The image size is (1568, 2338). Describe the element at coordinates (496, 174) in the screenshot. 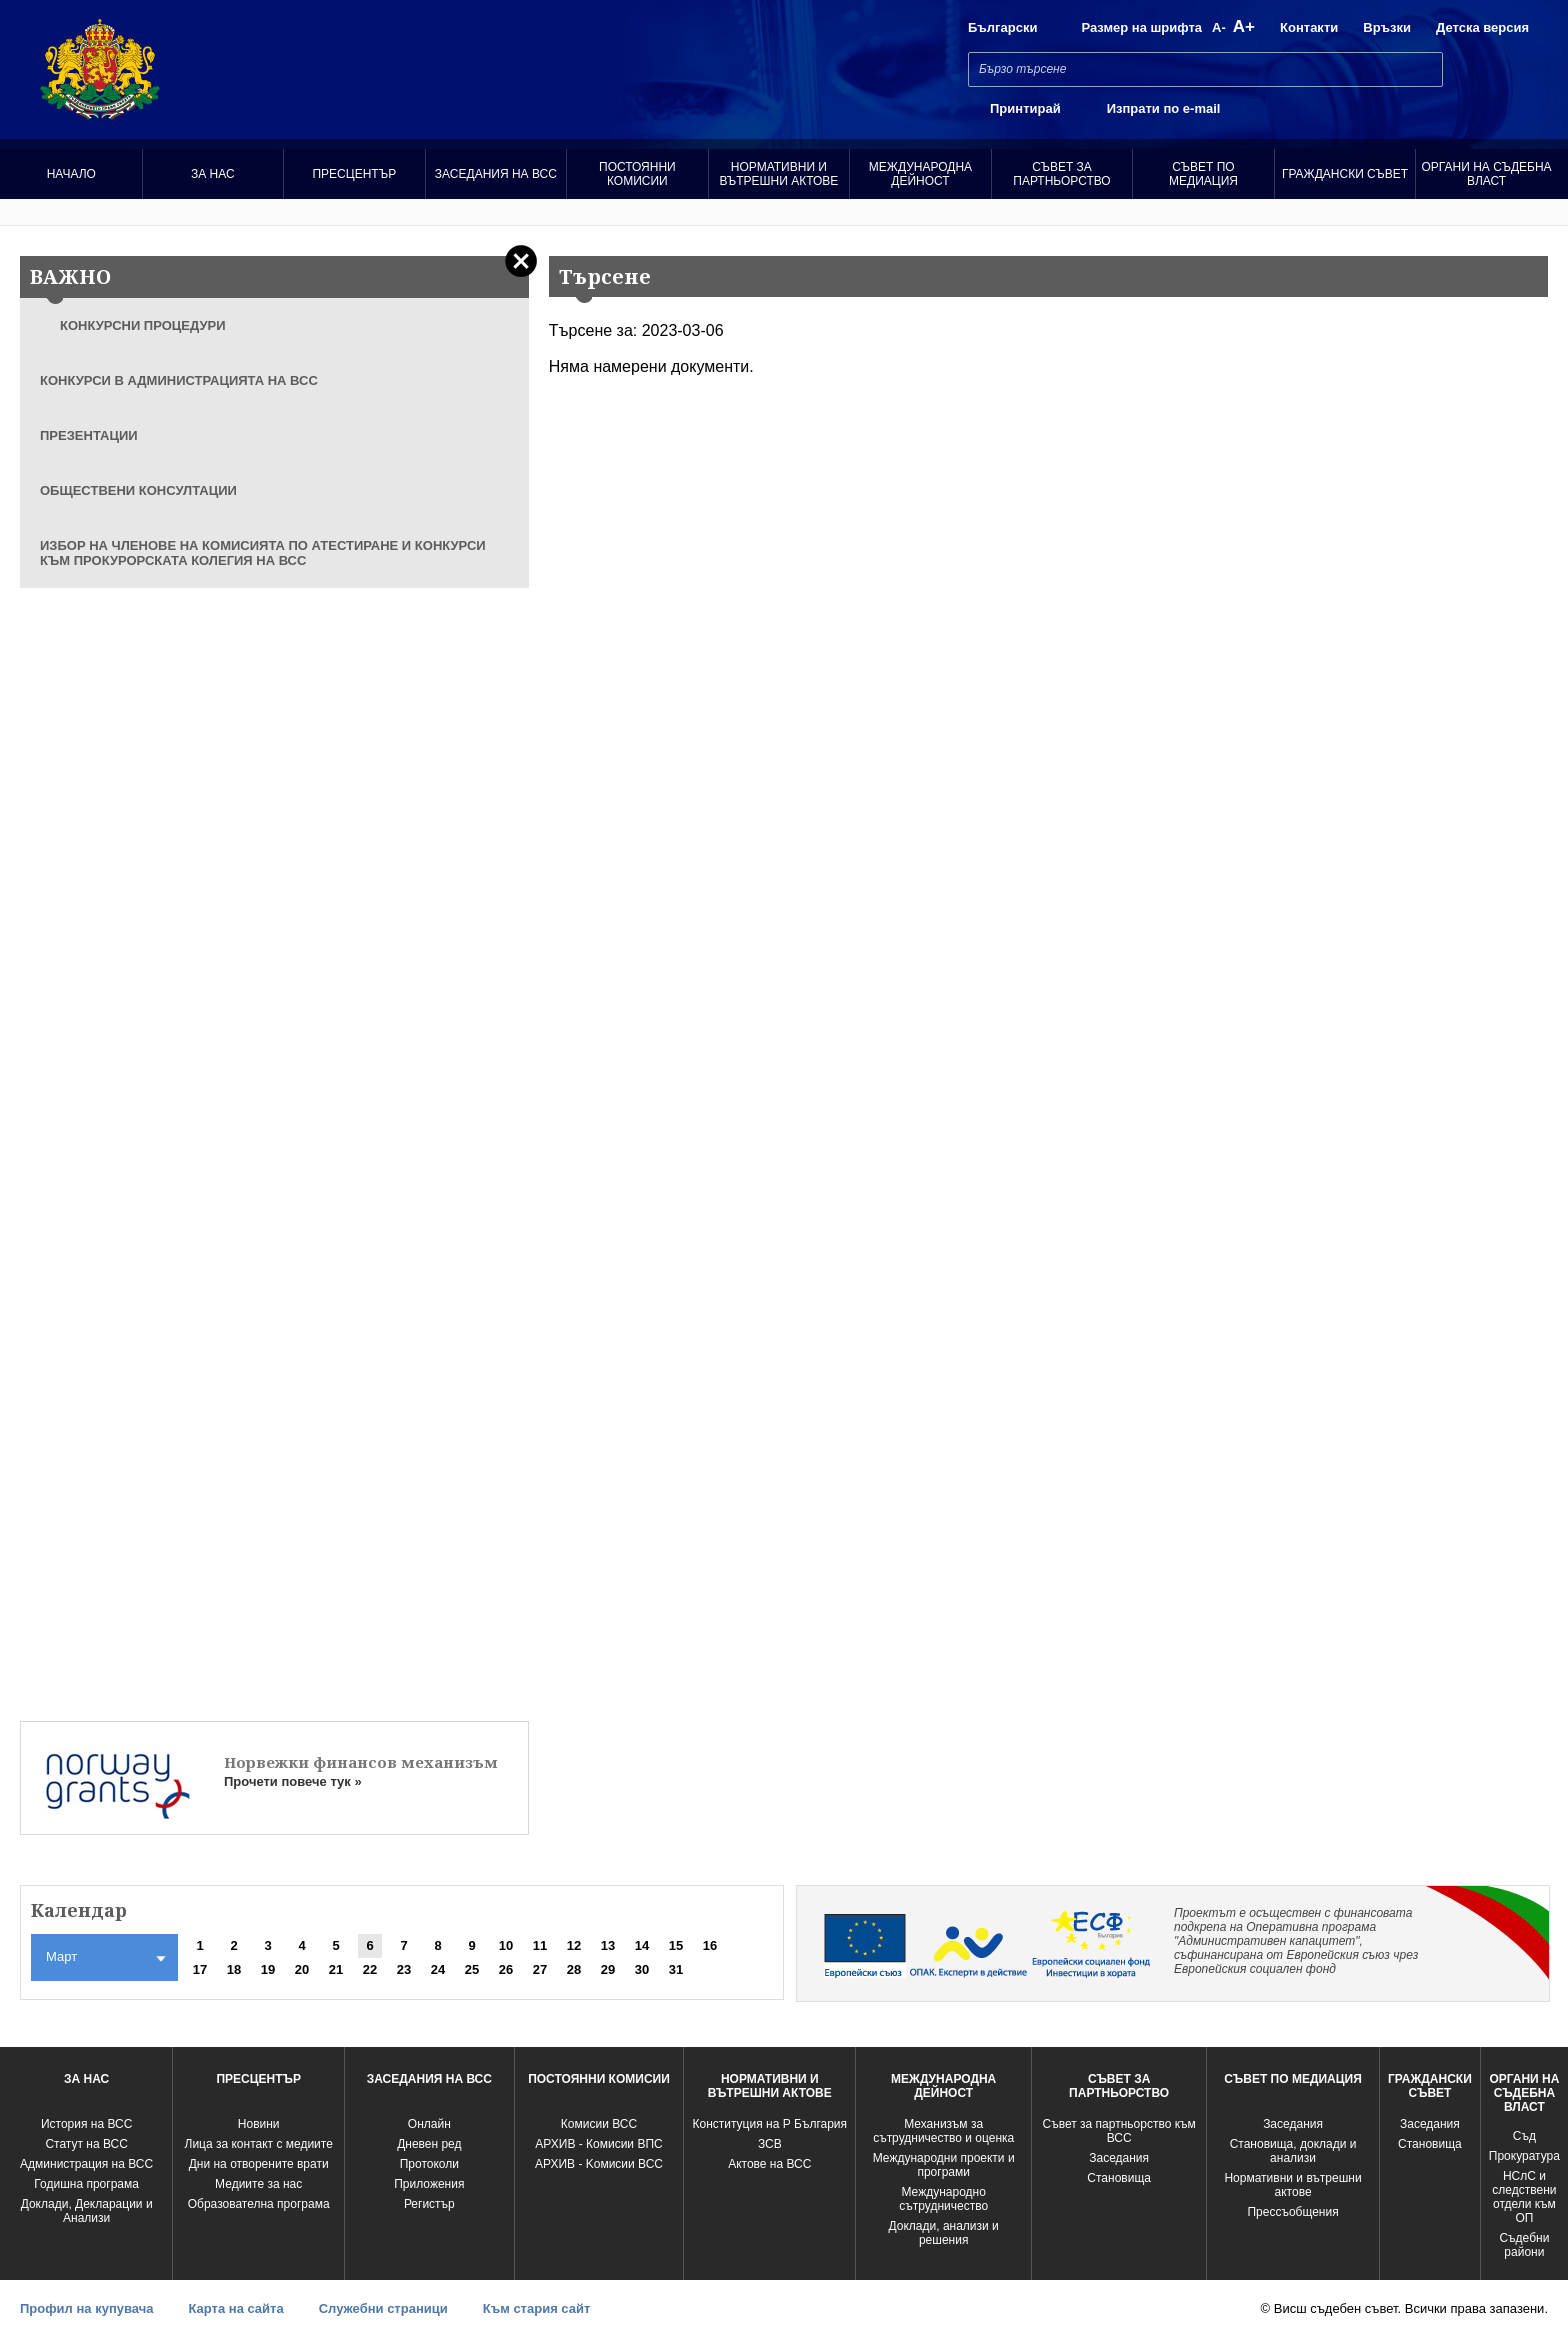

I see `Заседания на ВСС` at that location.